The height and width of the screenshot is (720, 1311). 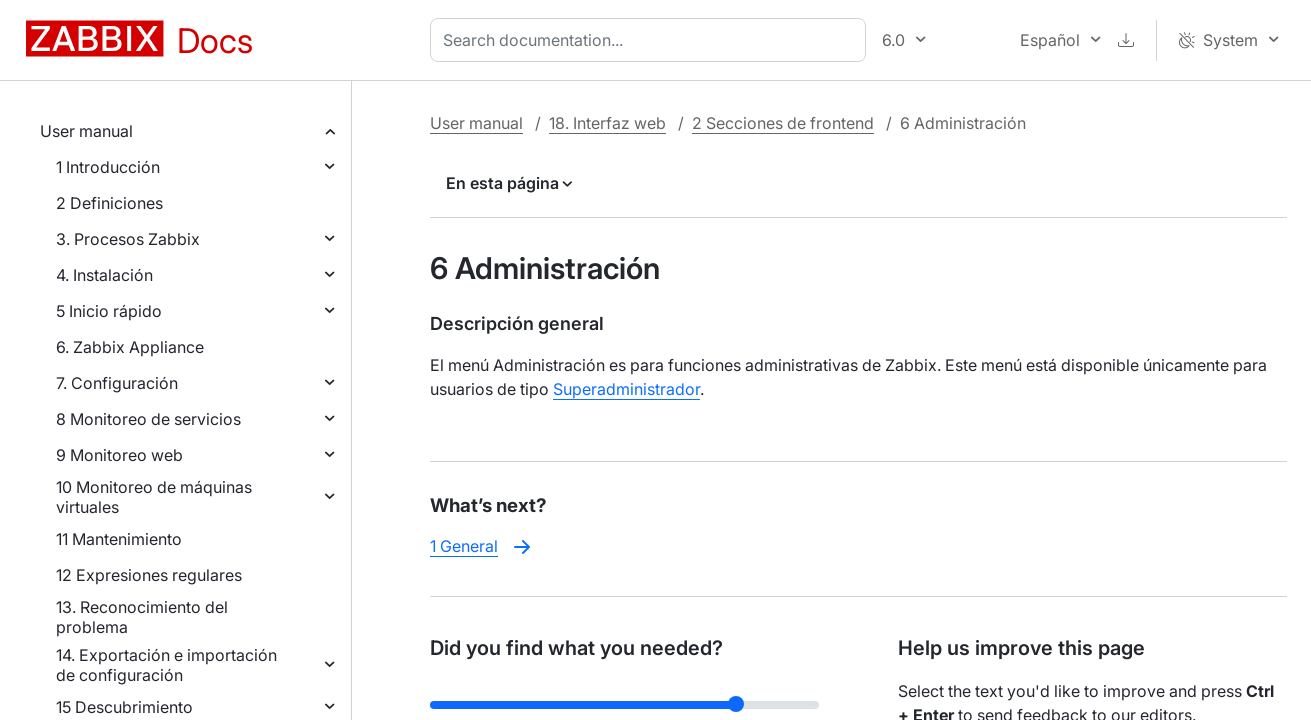 What do you see at coordinates (130, 347) in the screenshot?
I see `6. Zabbix Appliance` at bounding box center [130, 347].